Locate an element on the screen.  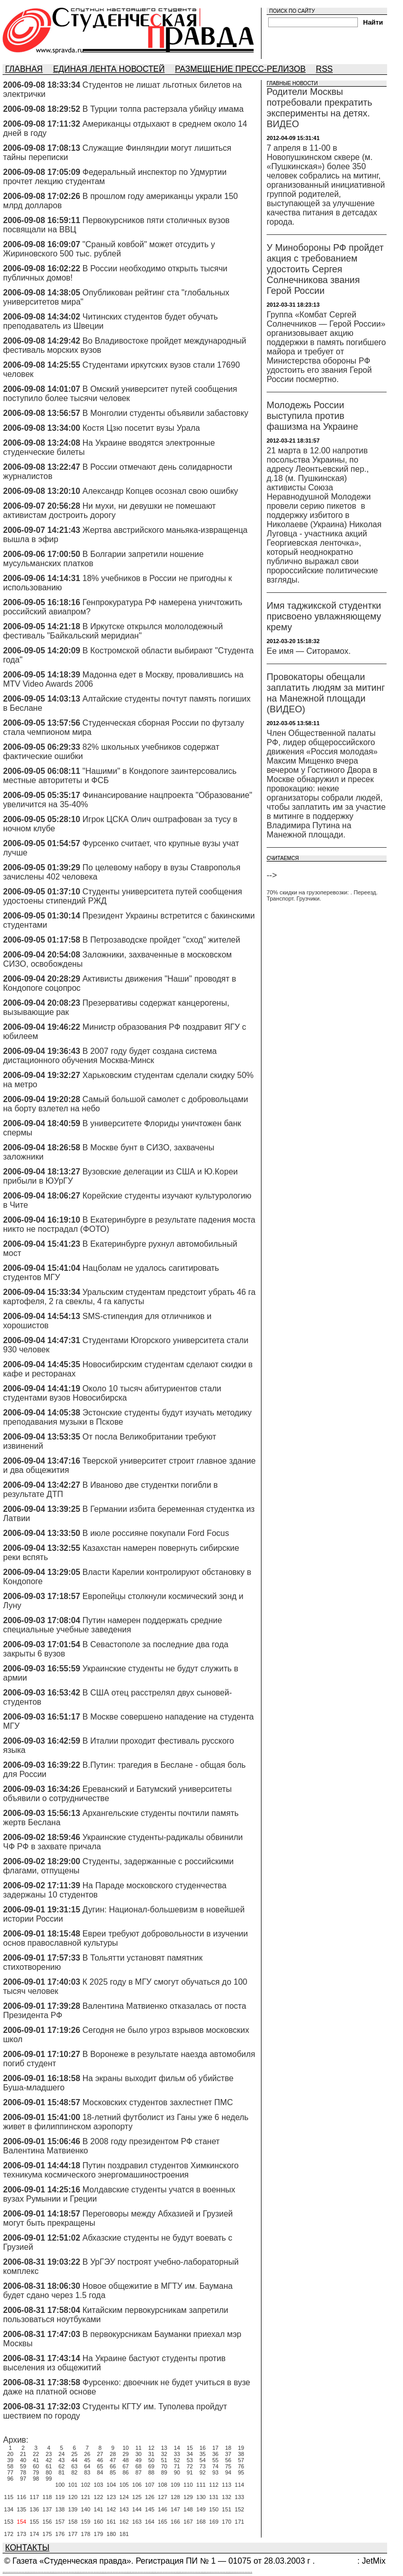
172 is located at coordinates (8, 2534).